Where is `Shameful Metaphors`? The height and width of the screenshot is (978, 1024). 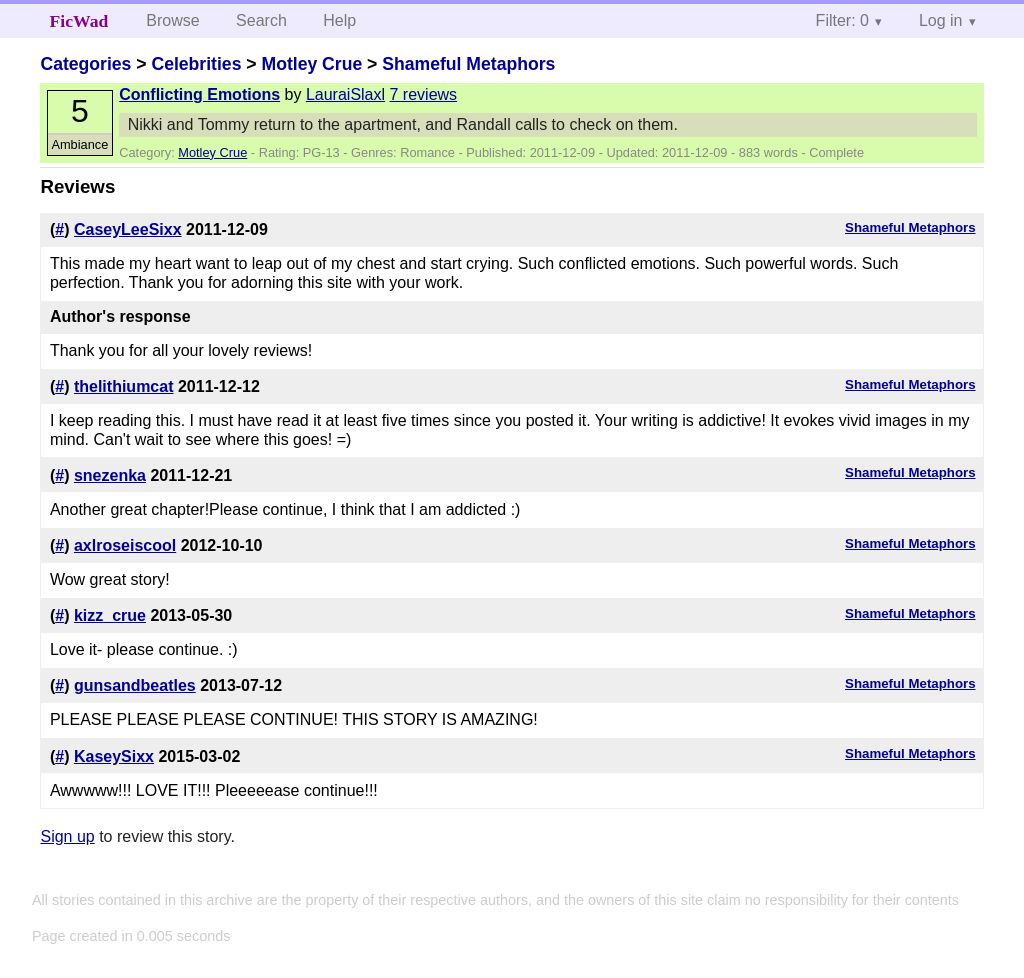 Shameful Metaphors is located at coordinates (468, 64).